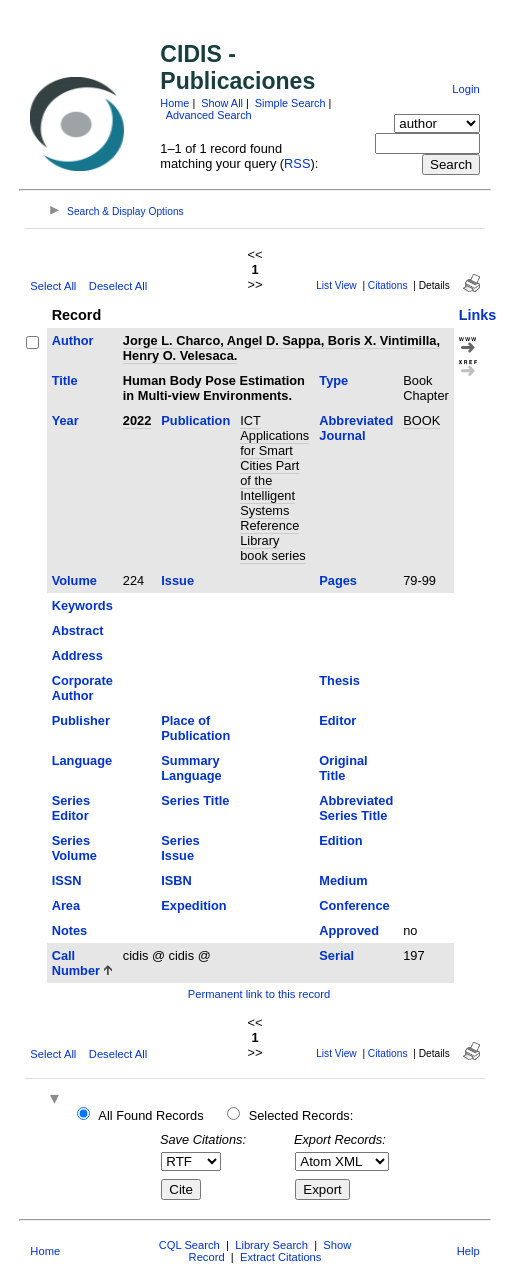  Describe the element at coordinates (66, 905) in the screenshot. I see `Area` at that location.